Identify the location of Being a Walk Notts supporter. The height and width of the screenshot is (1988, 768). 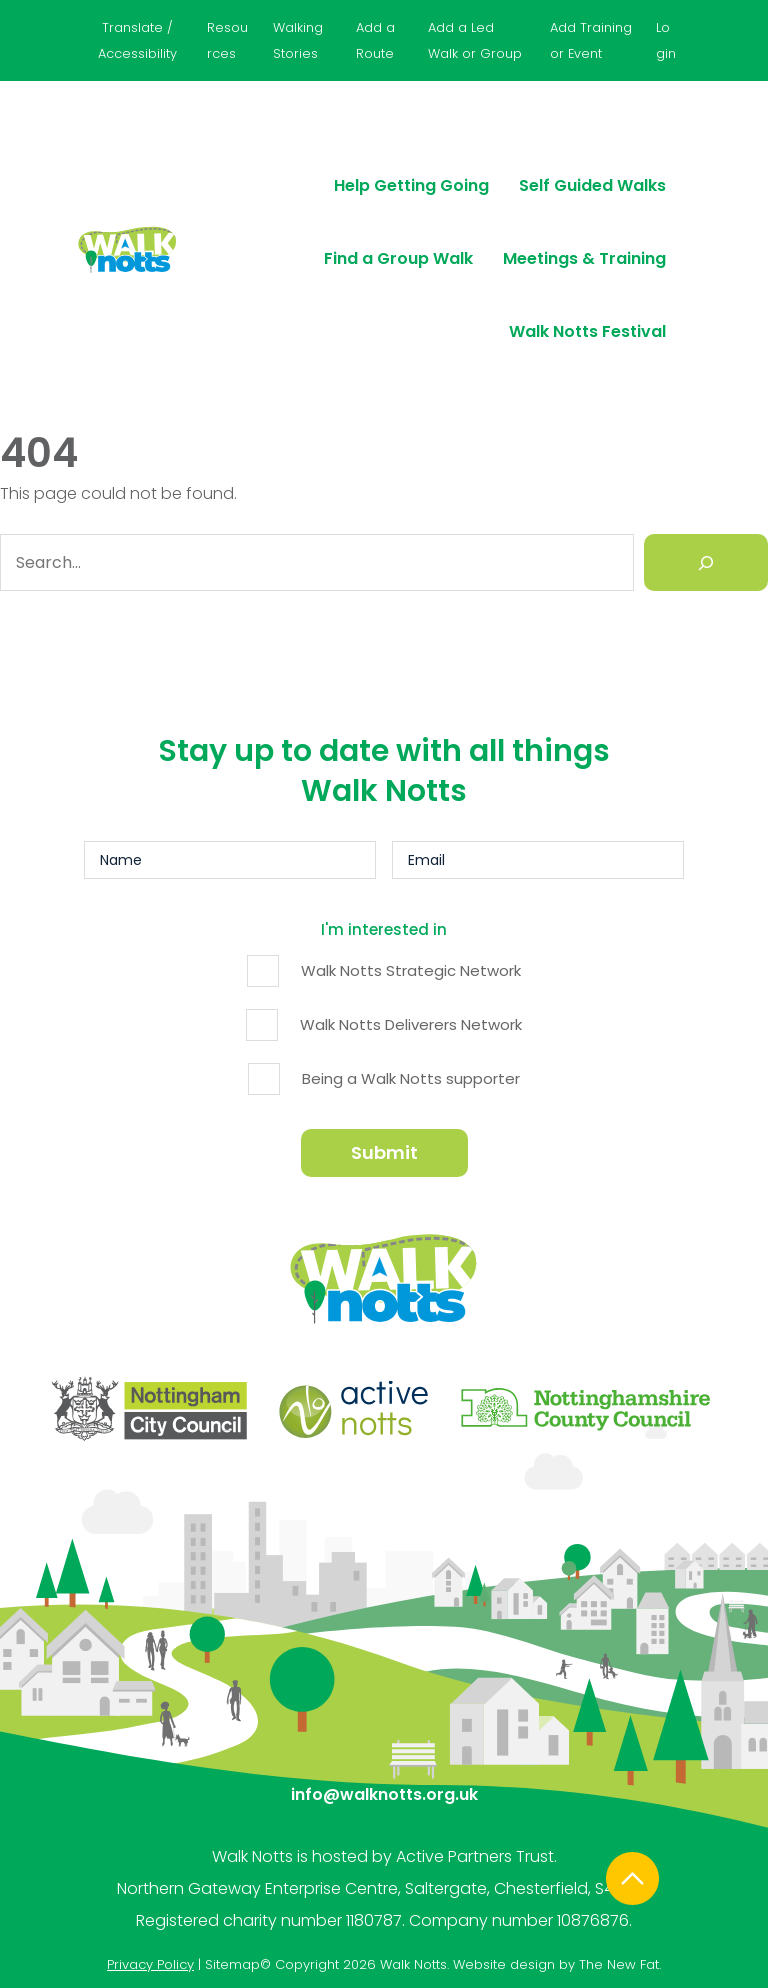
(411, 1076).